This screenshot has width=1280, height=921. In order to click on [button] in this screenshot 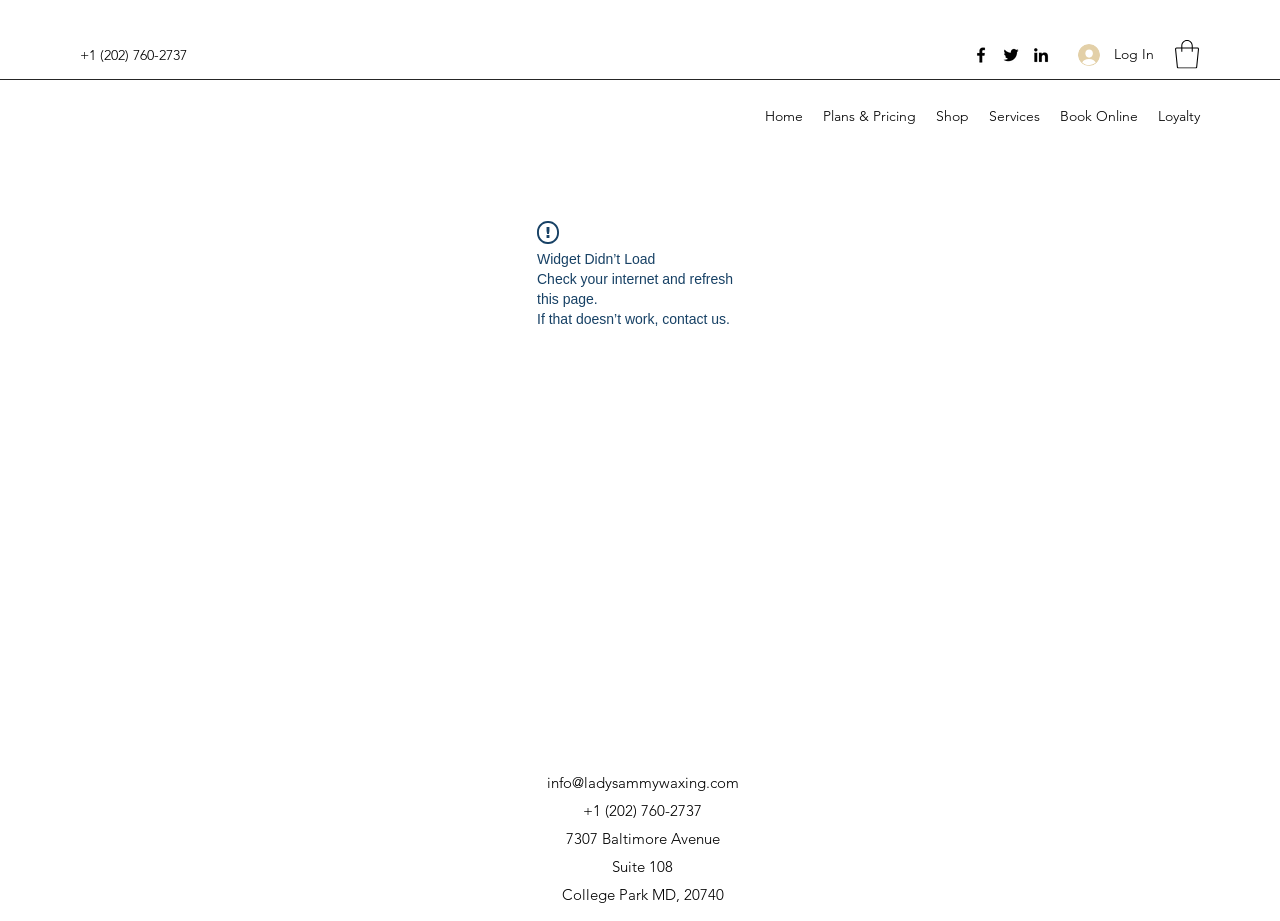, I will do `click(1187, 54)`.